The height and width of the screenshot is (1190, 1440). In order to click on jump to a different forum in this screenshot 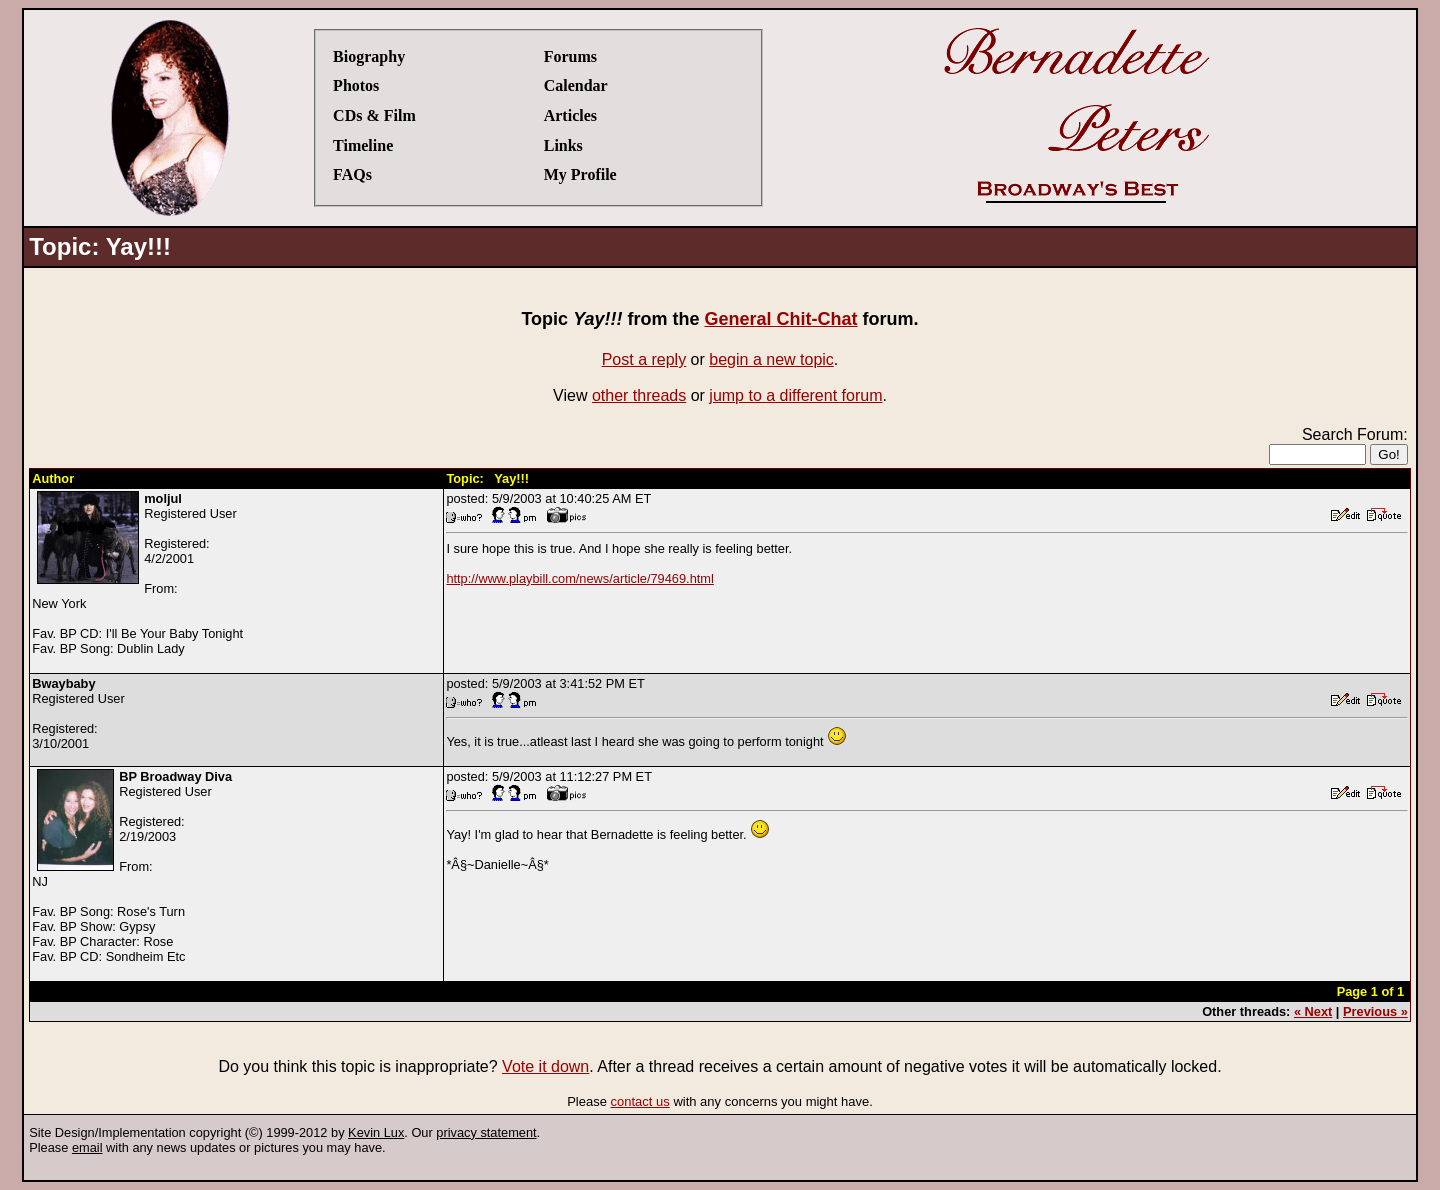, I will do `click(795, 395)`.